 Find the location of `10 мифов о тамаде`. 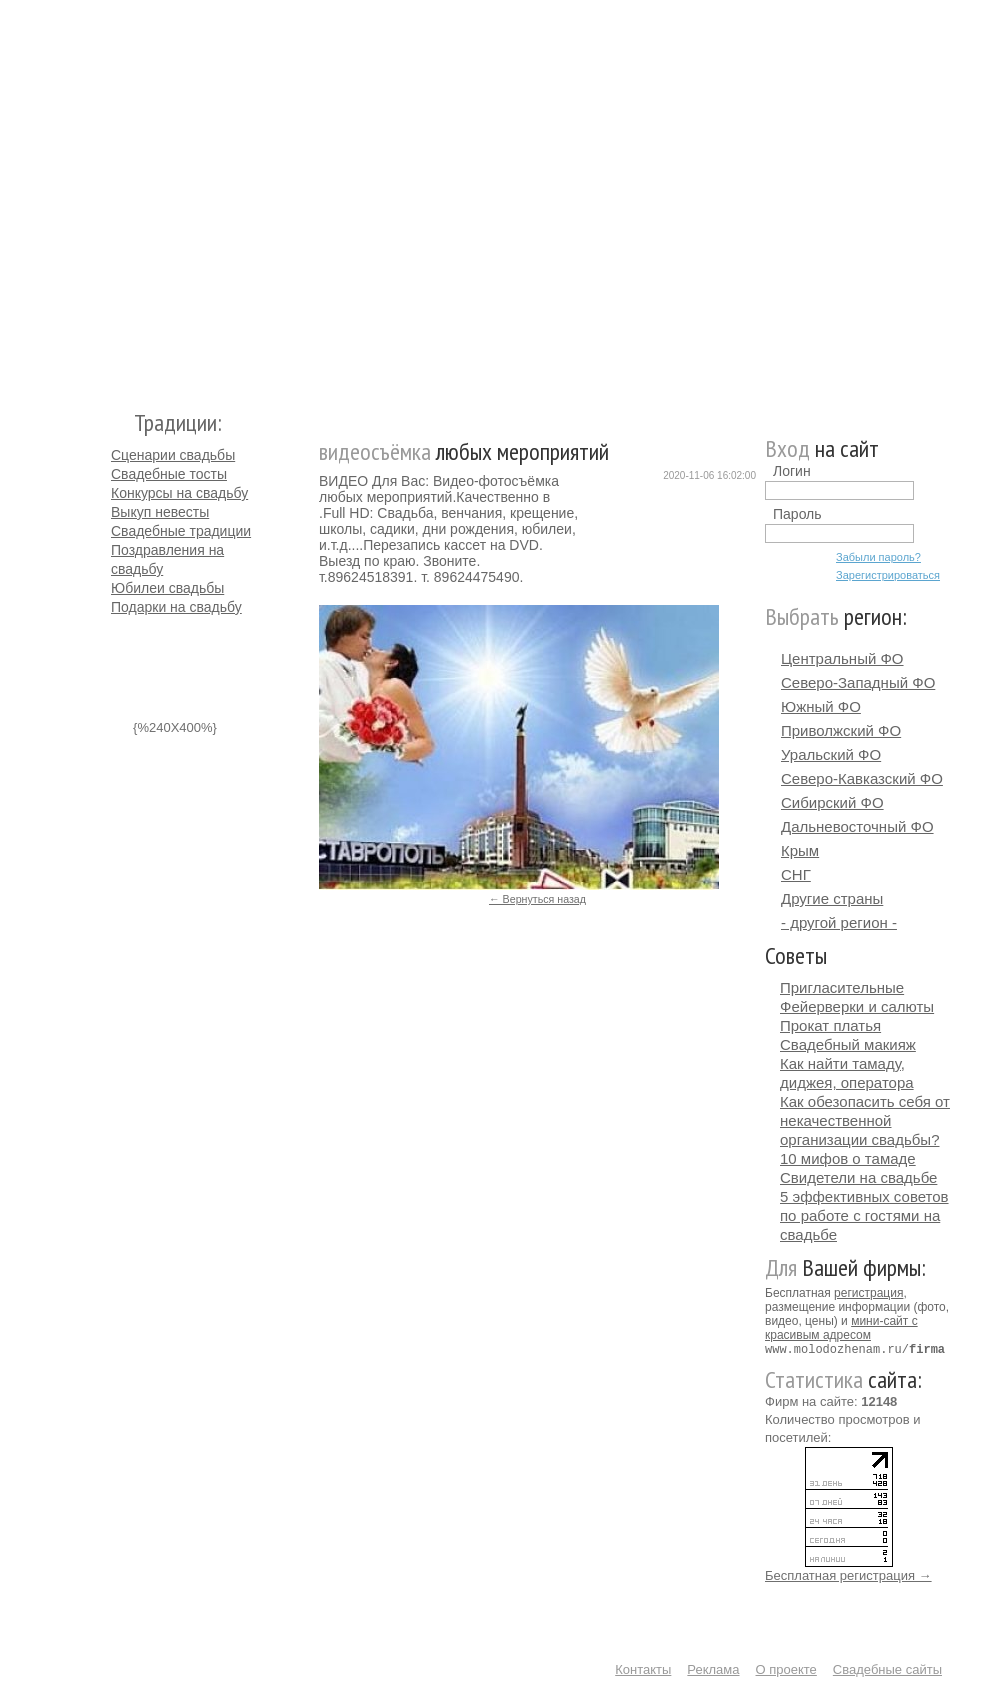

10 мифов о тамаде is located at coordinates (848, 1158).